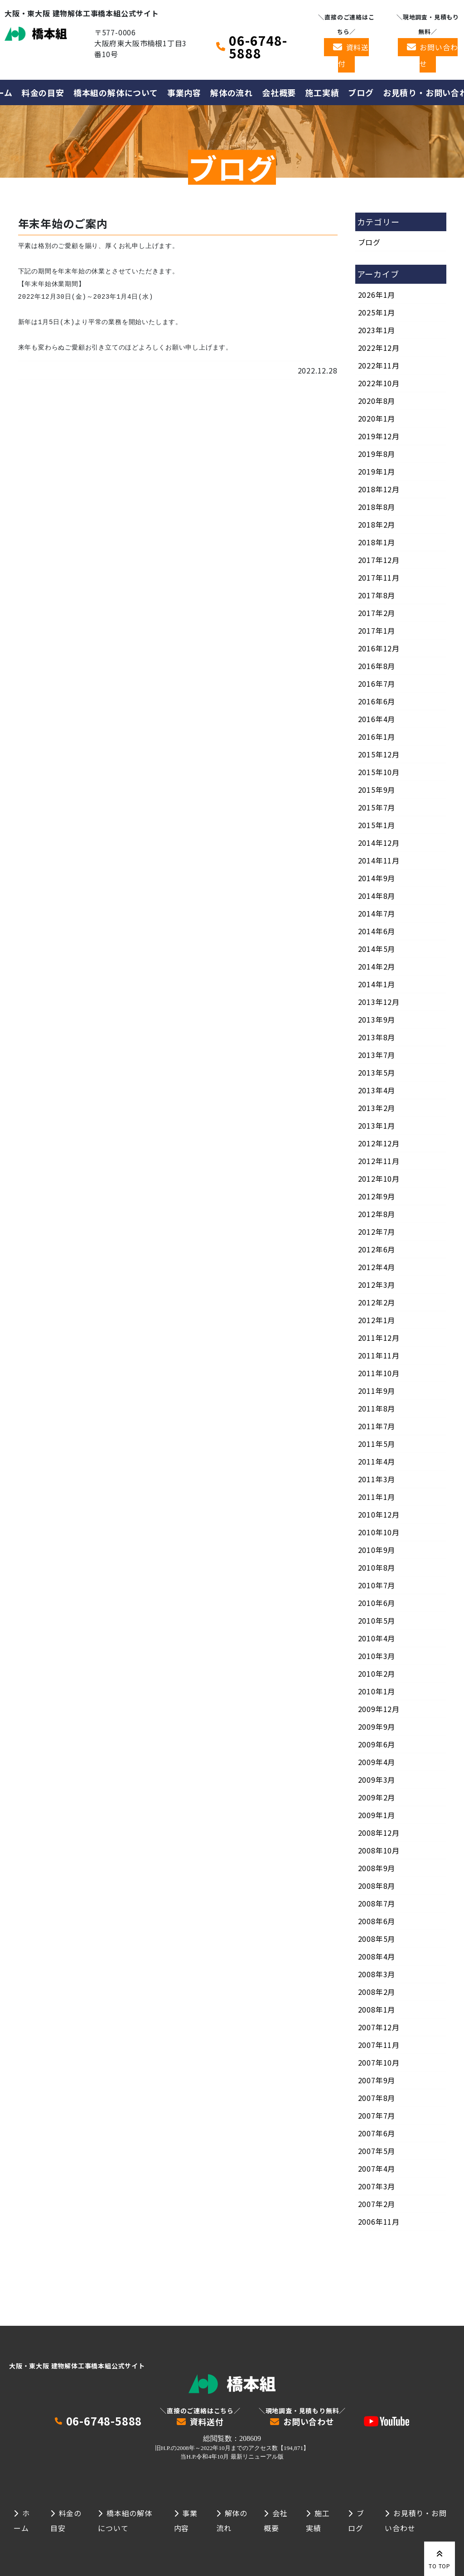 Image resolution: width=464 pixels, height=2576 pixels. Describe the element at coordinates (377, 895) in the screenshot. I see `2014年8月` at that location.